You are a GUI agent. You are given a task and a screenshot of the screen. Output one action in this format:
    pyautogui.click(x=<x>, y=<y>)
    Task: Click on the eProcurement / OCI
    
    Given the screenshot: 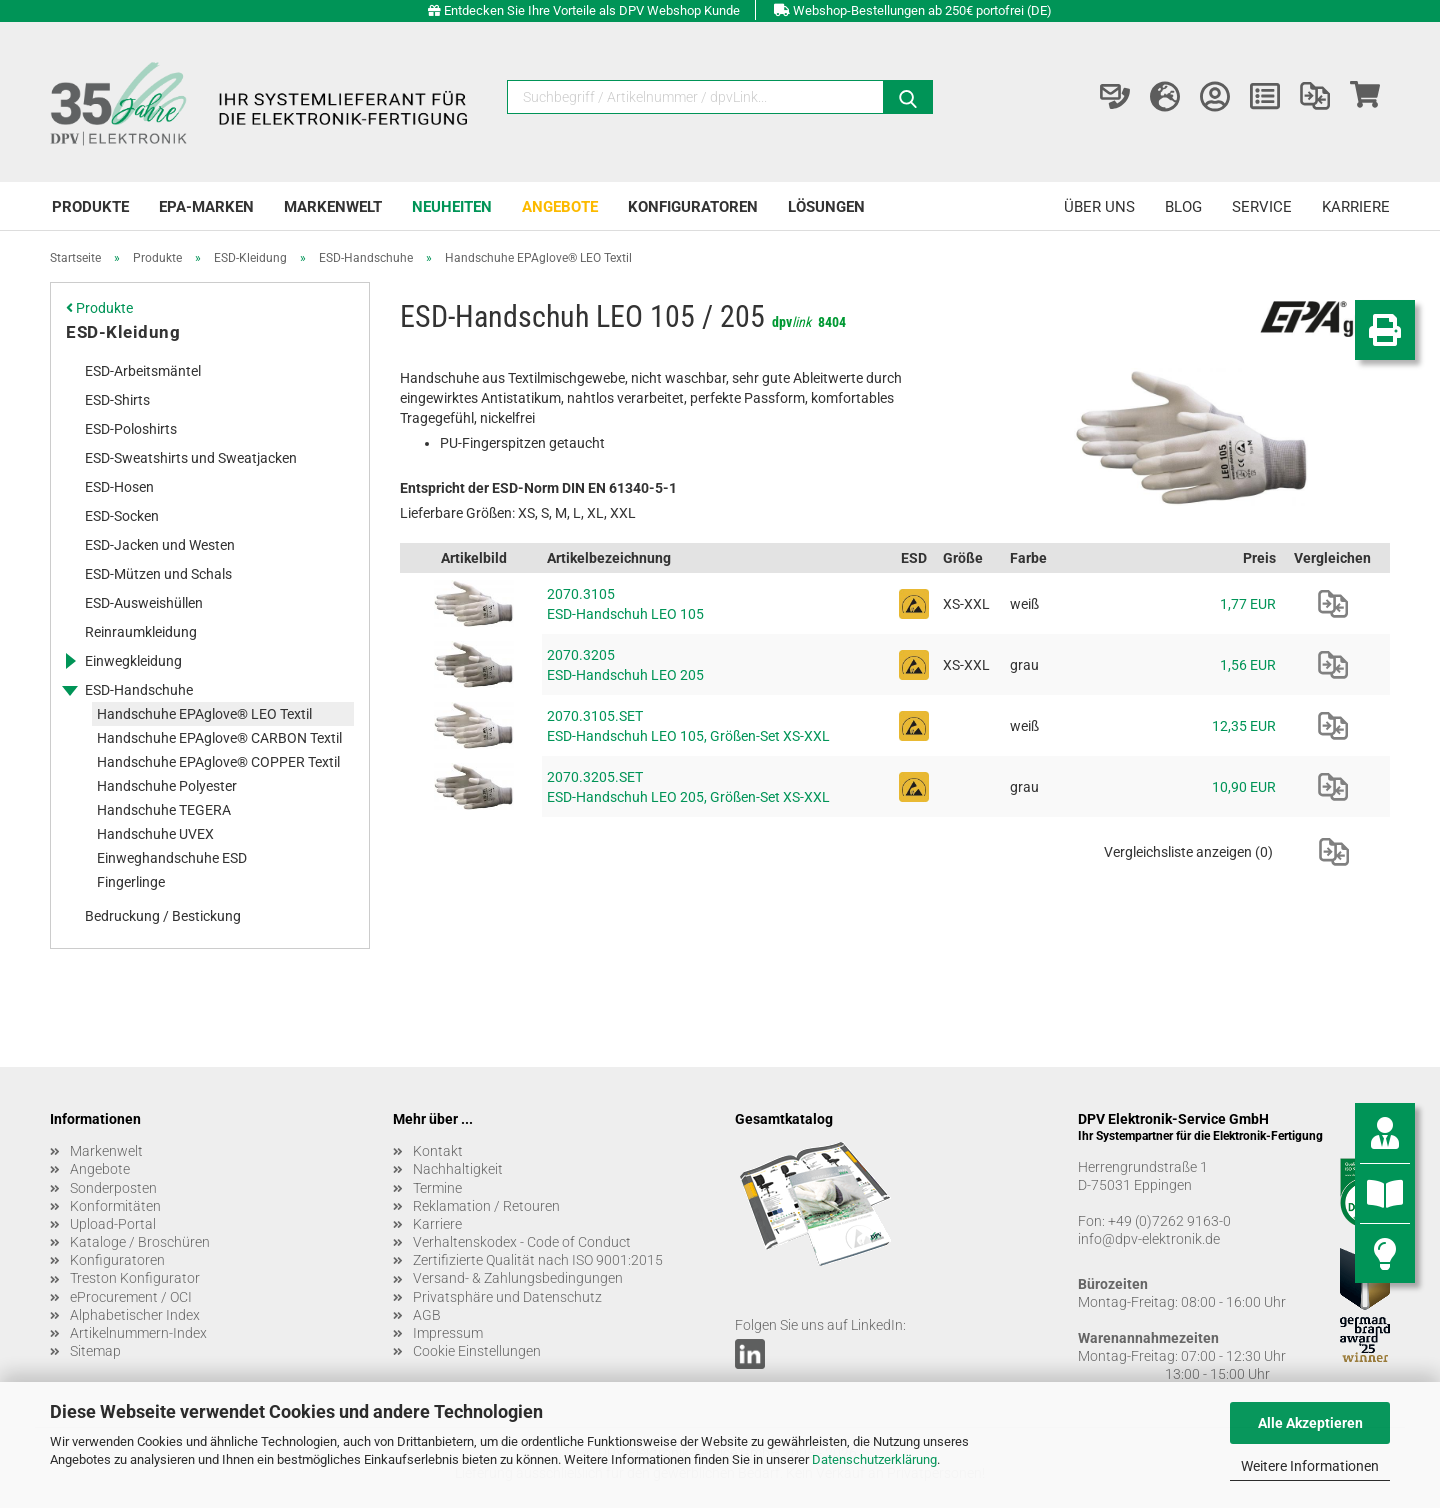 What is the action you would take?
    pyautogui.click(x=131, y=1297)
    